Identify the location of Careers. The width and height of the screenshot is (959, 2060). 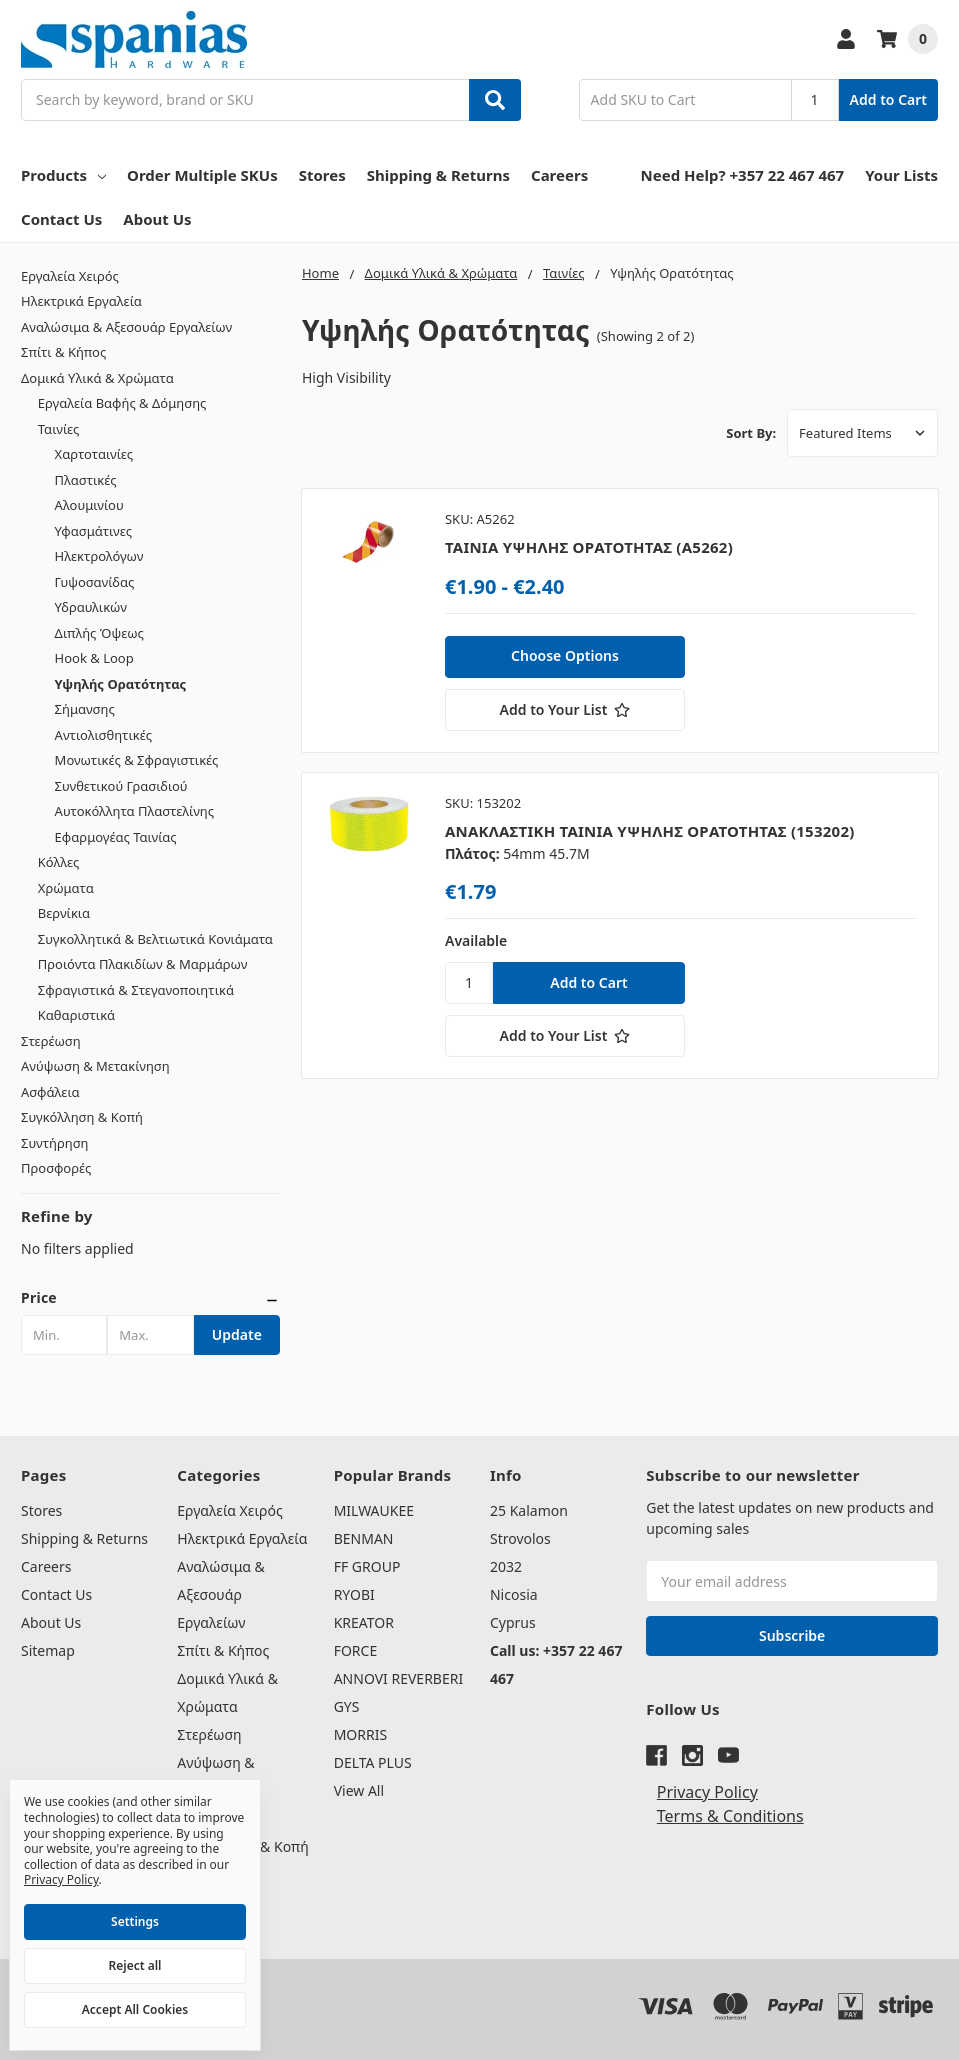
(559, 175).